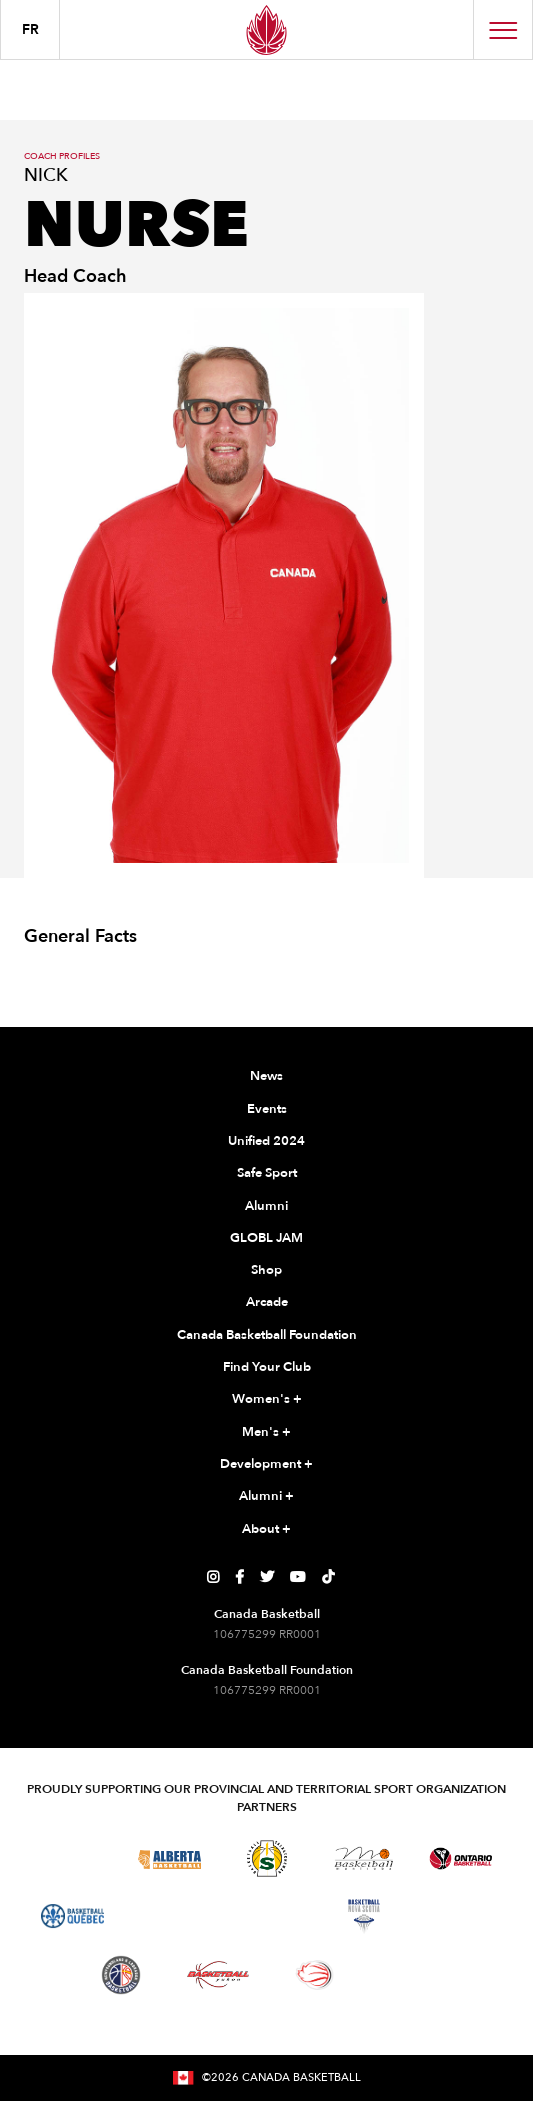 The image size is (533, 2101). Describe the element at coordinates (170, 1916) in the screenshot. I see `[Visit Basketball Northwest Territories]` at that location.